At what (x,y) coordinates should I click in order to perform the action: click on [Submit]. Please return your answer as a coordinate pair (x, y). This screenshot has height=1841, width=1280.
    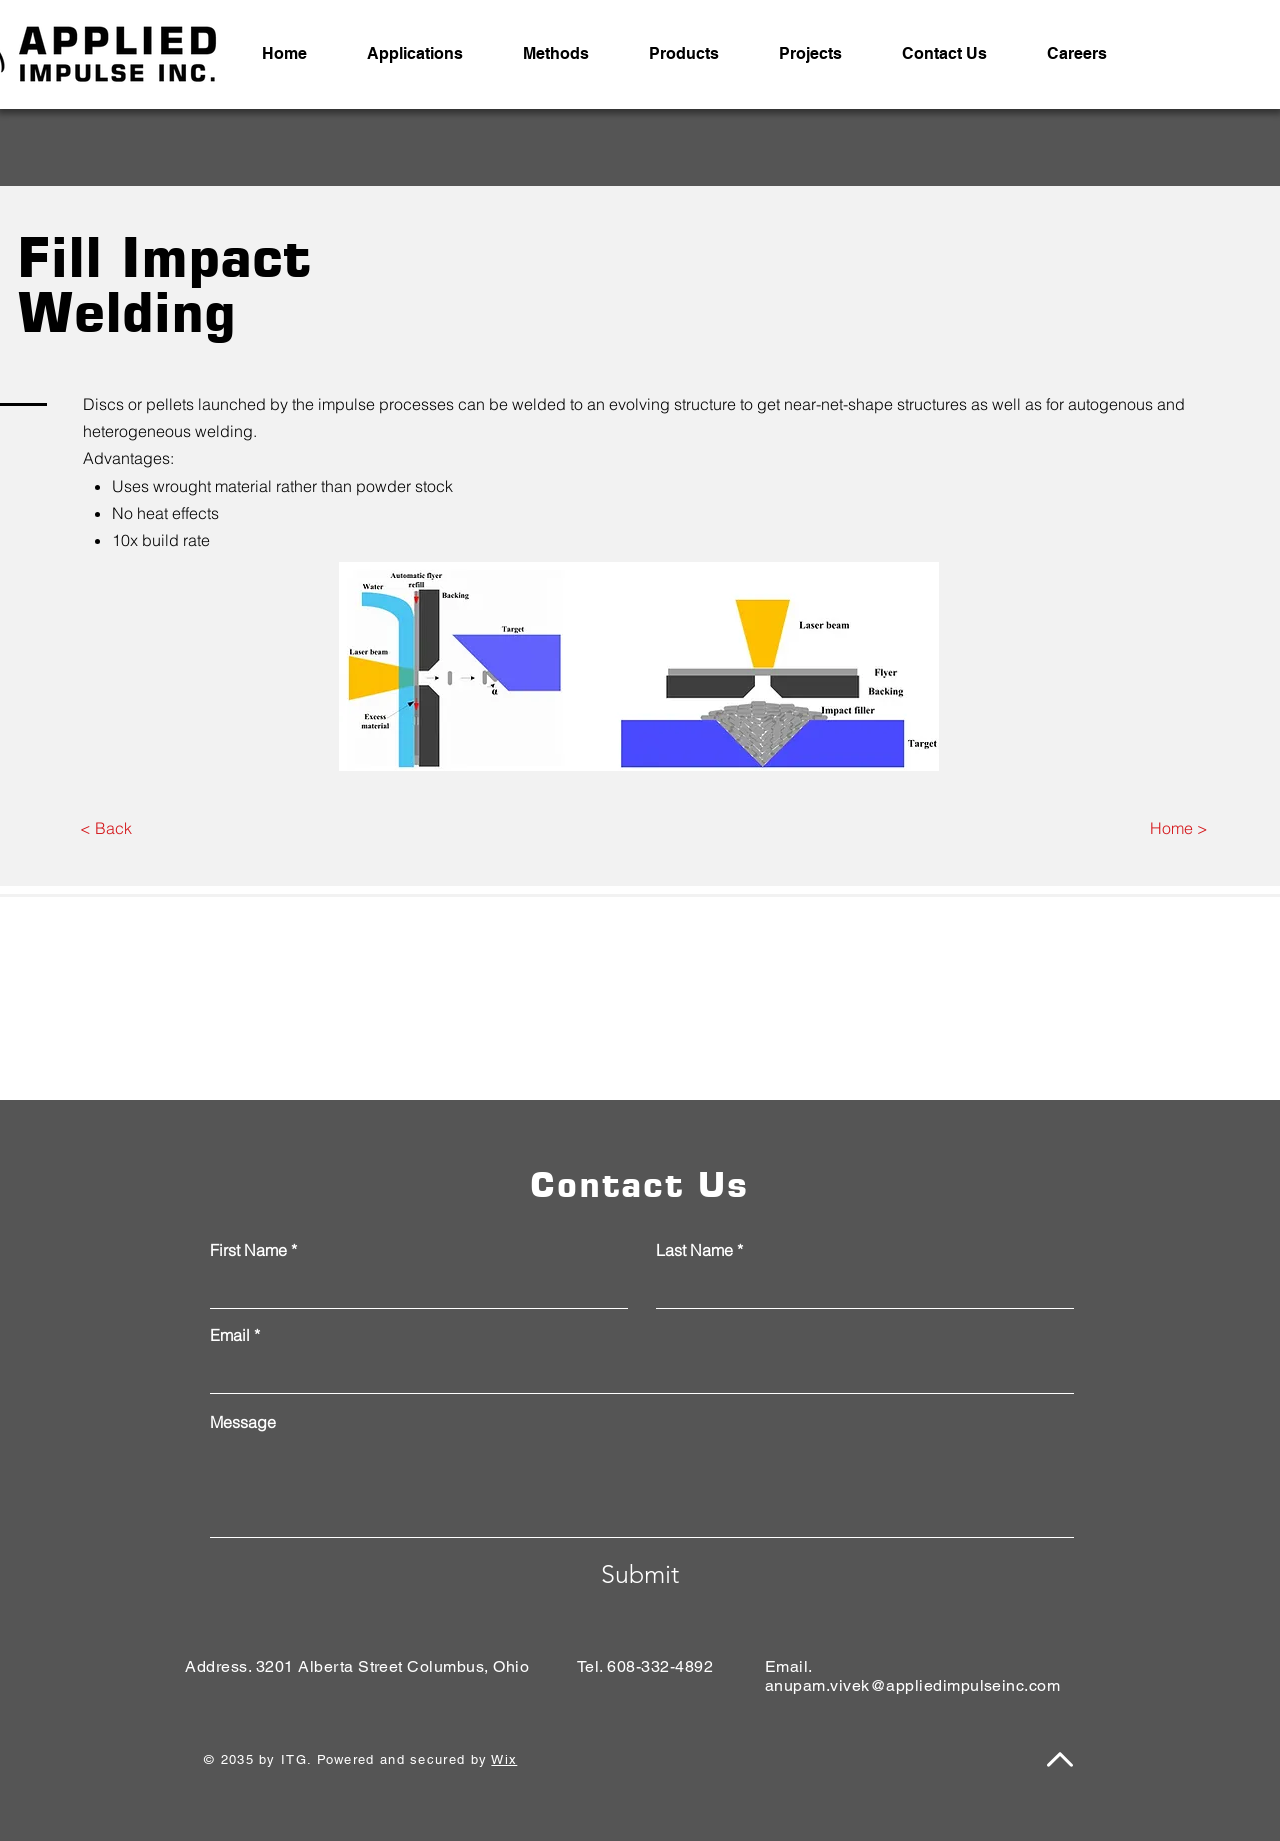
    Looking at the image, I should click on (640, 1574).